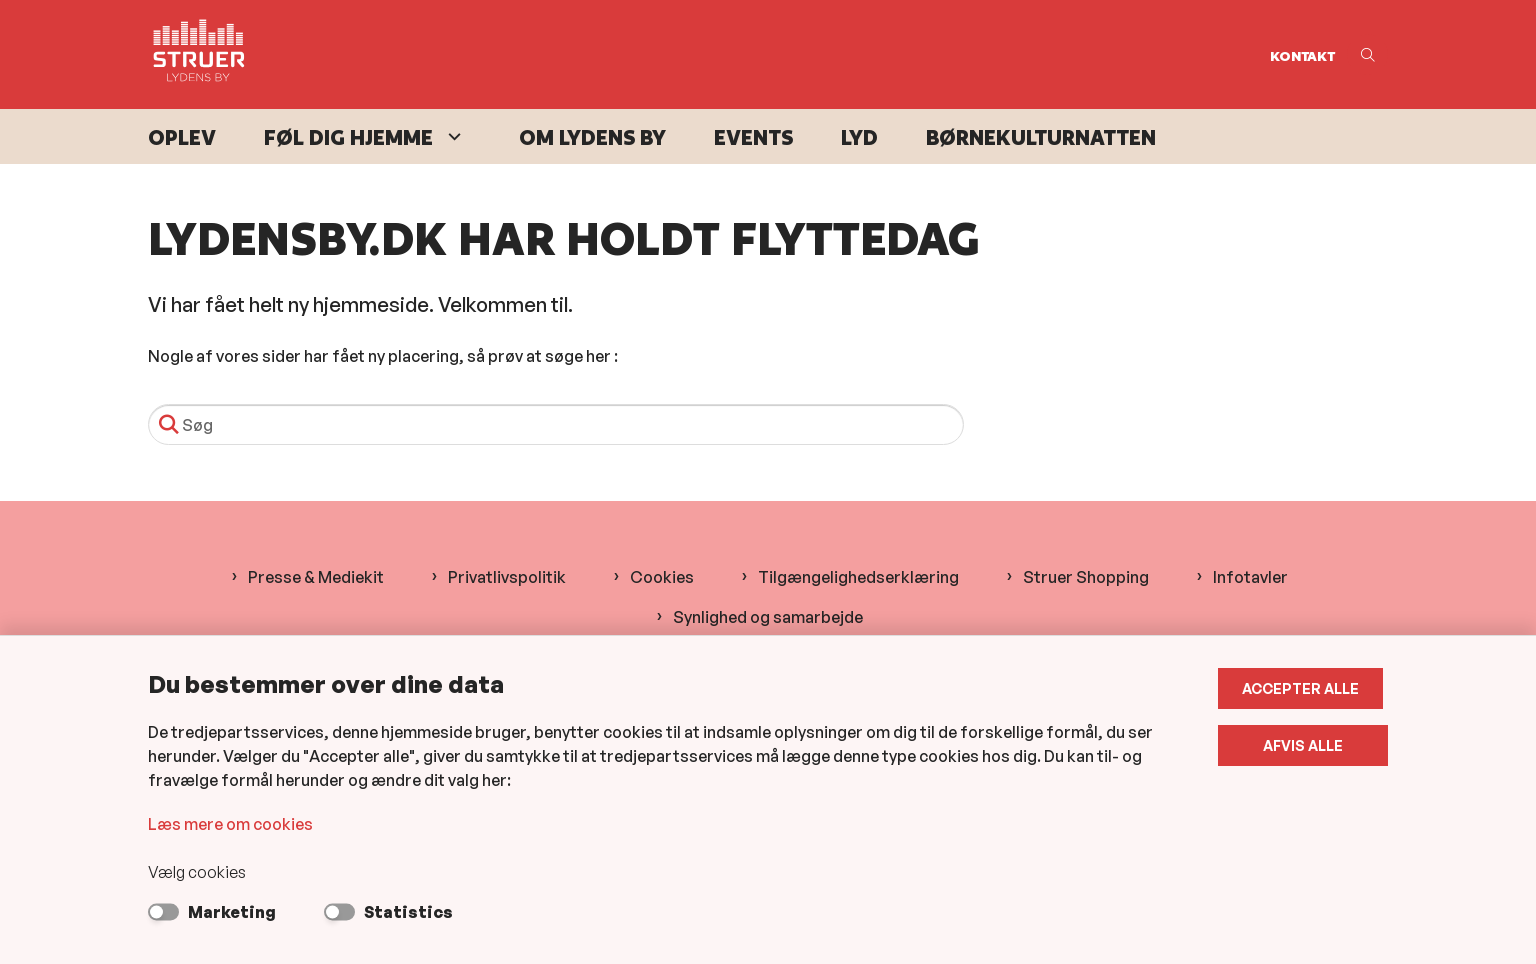  What do you see at coordinates (1306, 745) in the screenshot?
I see `Afvis alle` at bounding box center [1306, 745].